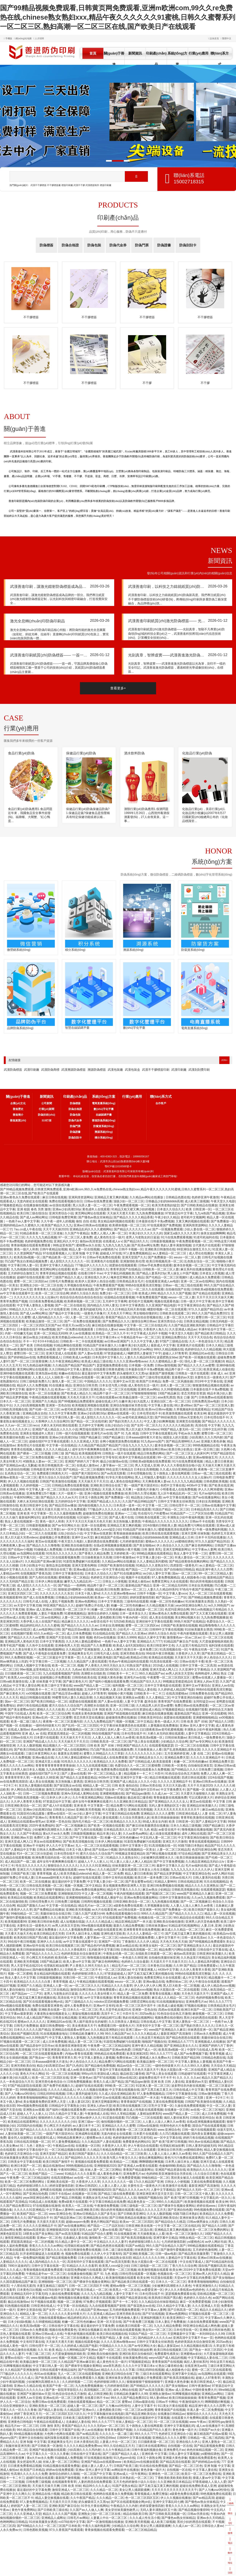 This screenshot has width=236, height=2576. Describe the element at coordinates (128, 1405) in the screenshot. I see `亚洲综合制服丝袜另类在线` at that location.